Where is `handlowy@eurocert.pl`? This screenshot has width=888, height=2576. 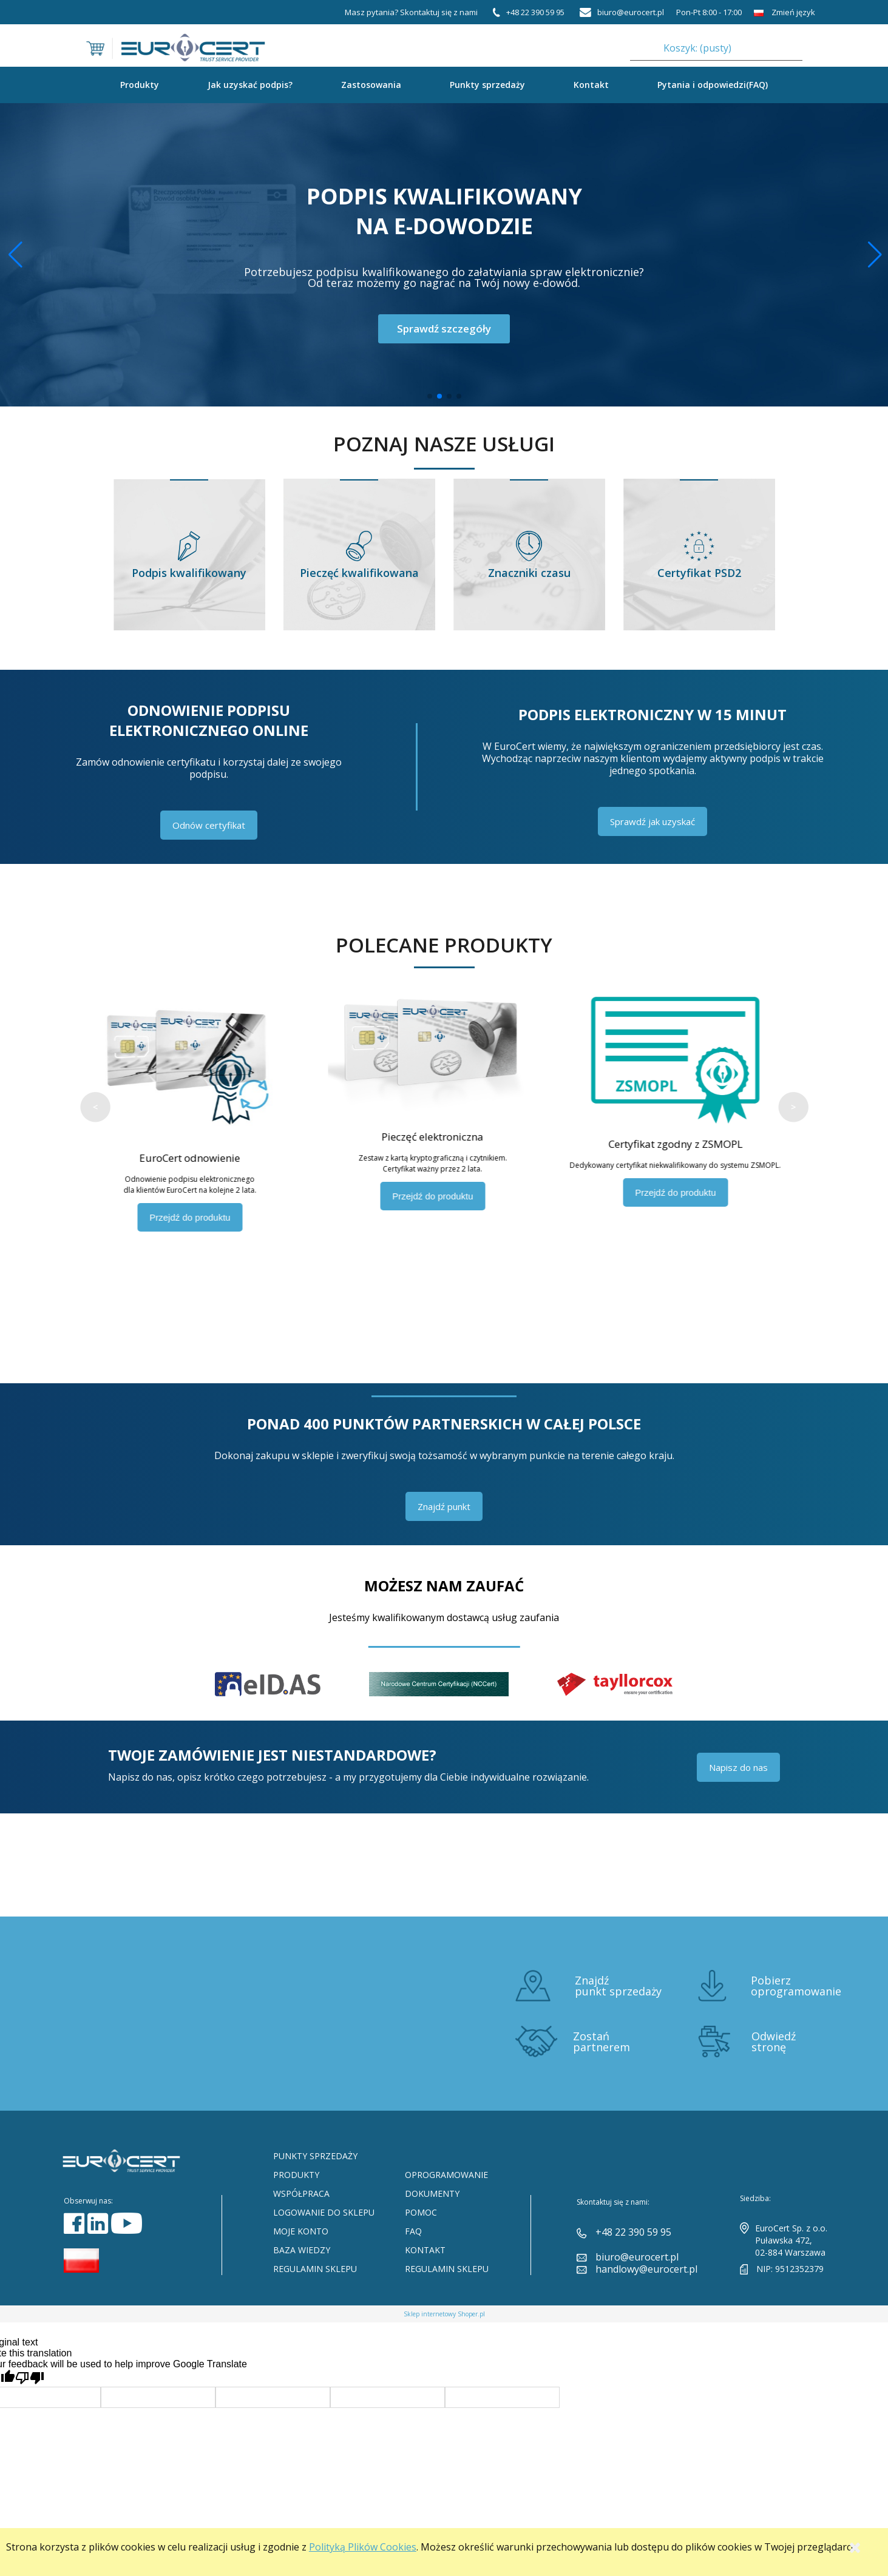
handlowy@eurocert.pl is located at coordinates (646, 2269).